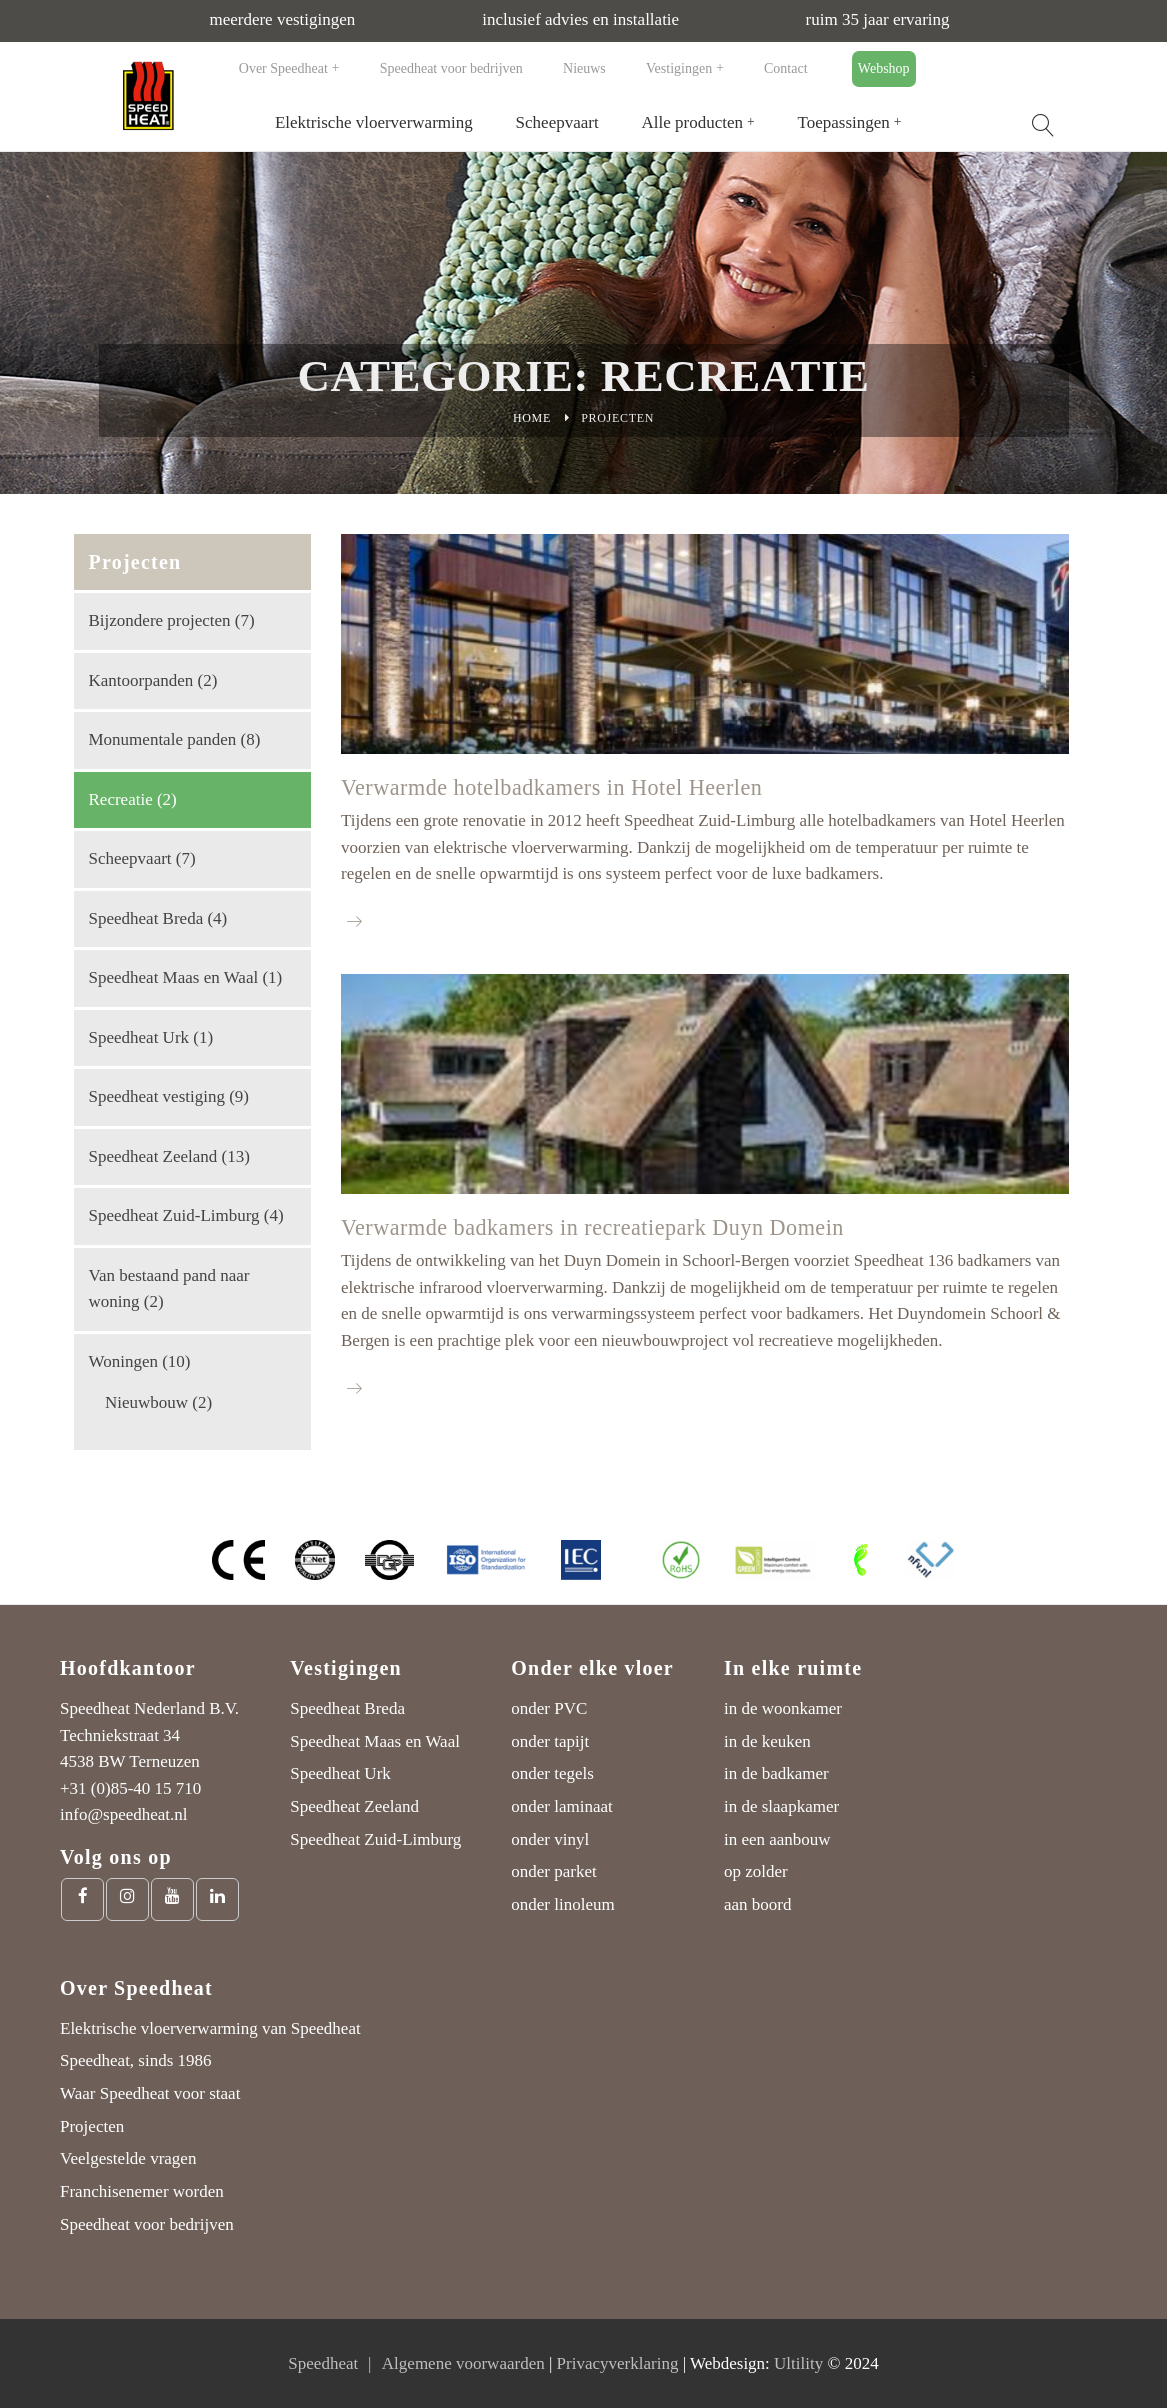 The height and width of the screenshot is (2408, 1167). What do you see at coordinates (139, 1037) in the screenshot?
I see `Speedheat Urk` at bounding box center [139, 1037].